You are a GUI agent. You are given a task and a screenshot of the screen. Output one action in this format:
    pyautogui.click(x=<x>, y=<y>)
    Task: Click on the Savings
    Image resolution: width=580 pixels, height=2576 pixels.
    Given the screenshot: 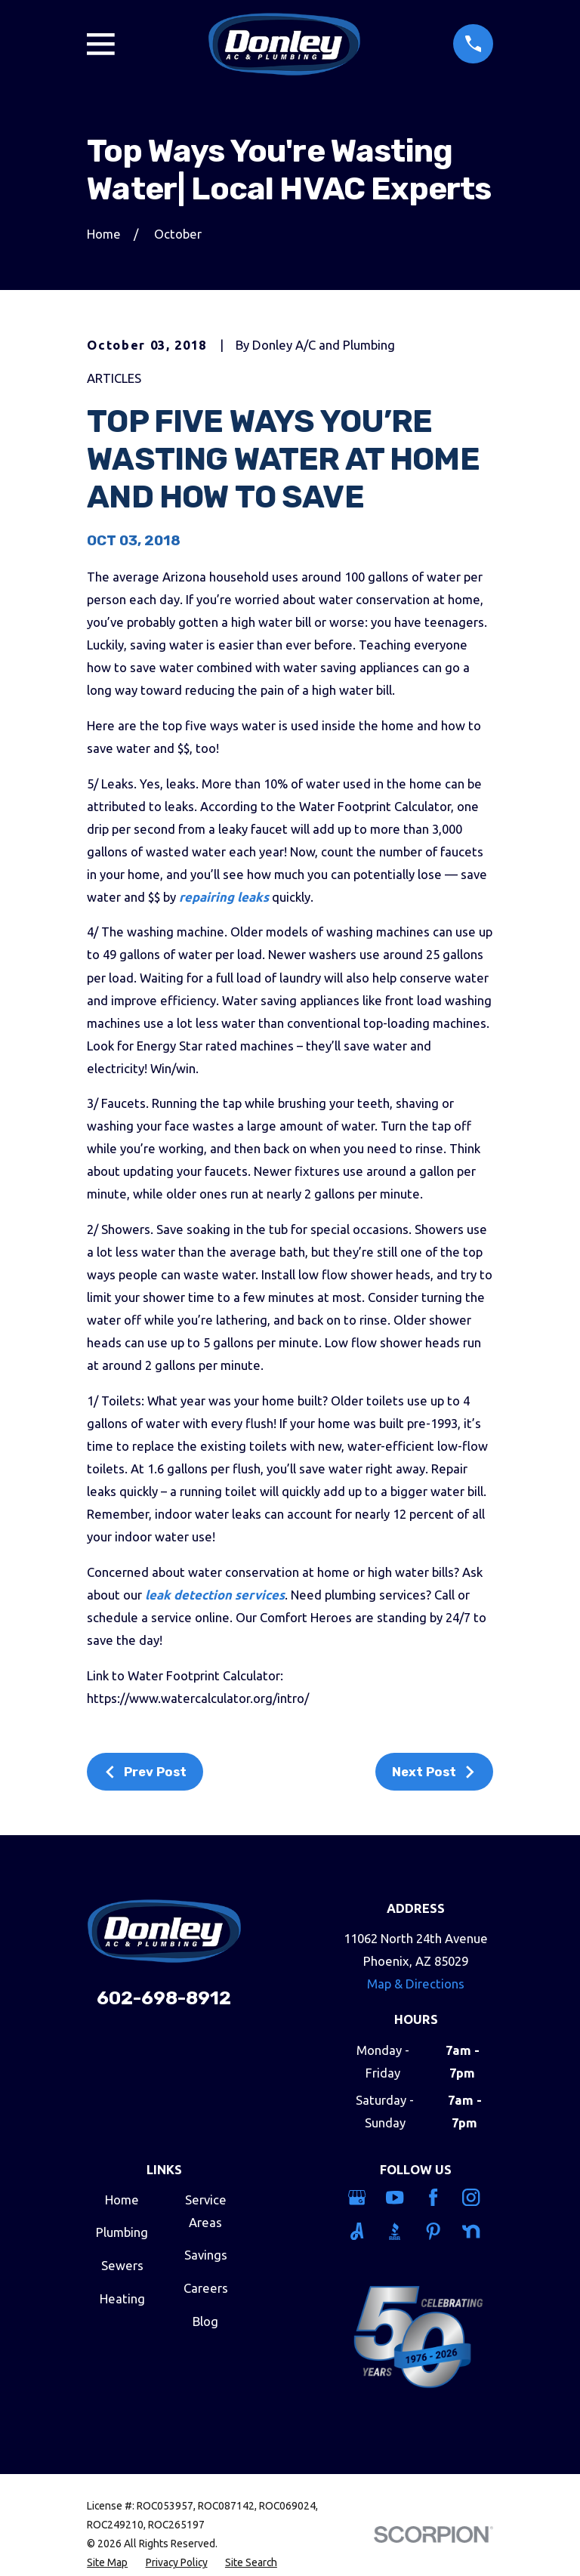 What is the action you would take?
    pyautogui.click(x=205, y=2254)
    